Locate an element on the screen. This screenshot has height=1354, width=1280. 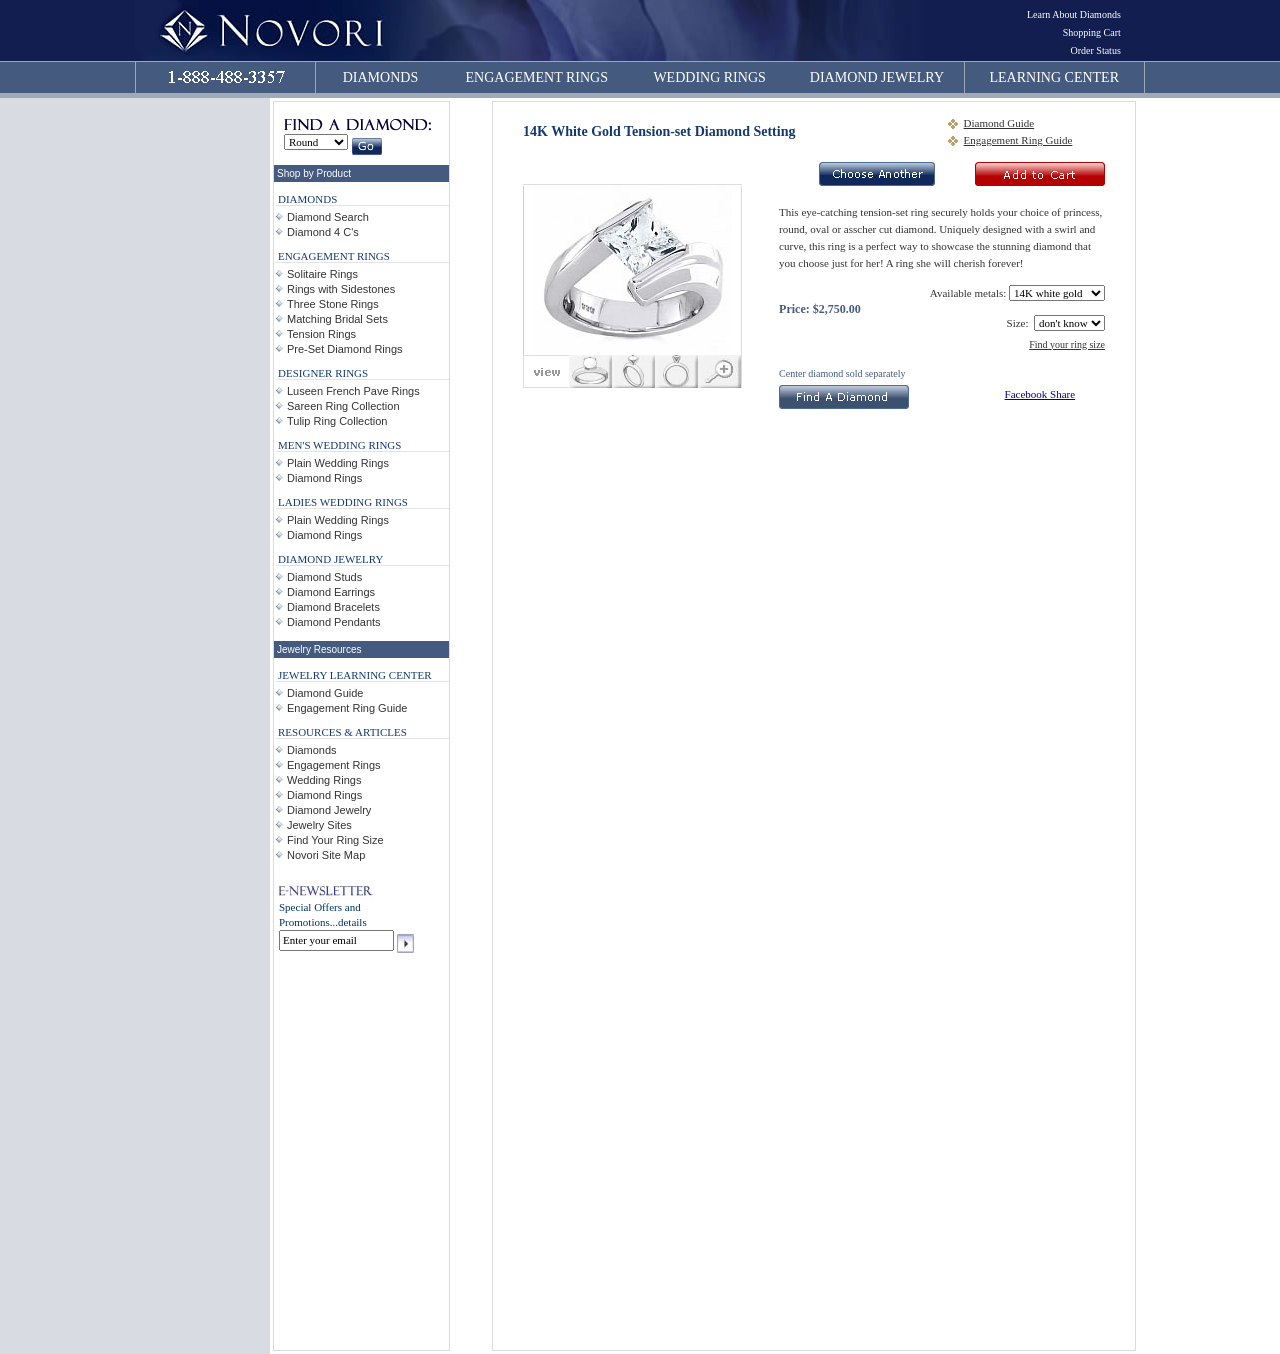
MEN'S WEDDING RINGS is located at coordinates (339, 445).